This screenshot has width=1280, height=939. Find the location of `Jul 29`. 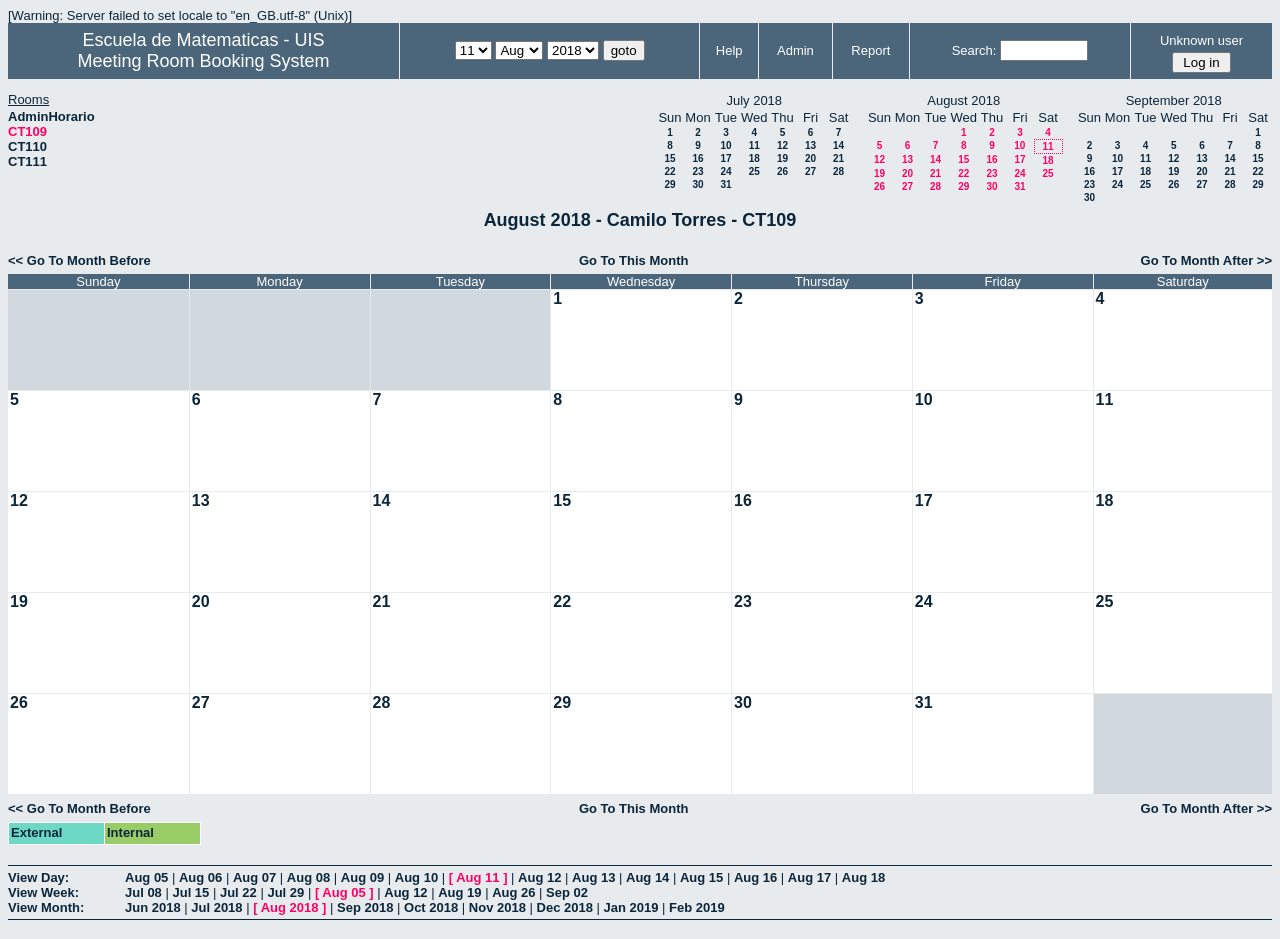

Jul 29 is located at coordinates (285, 892).